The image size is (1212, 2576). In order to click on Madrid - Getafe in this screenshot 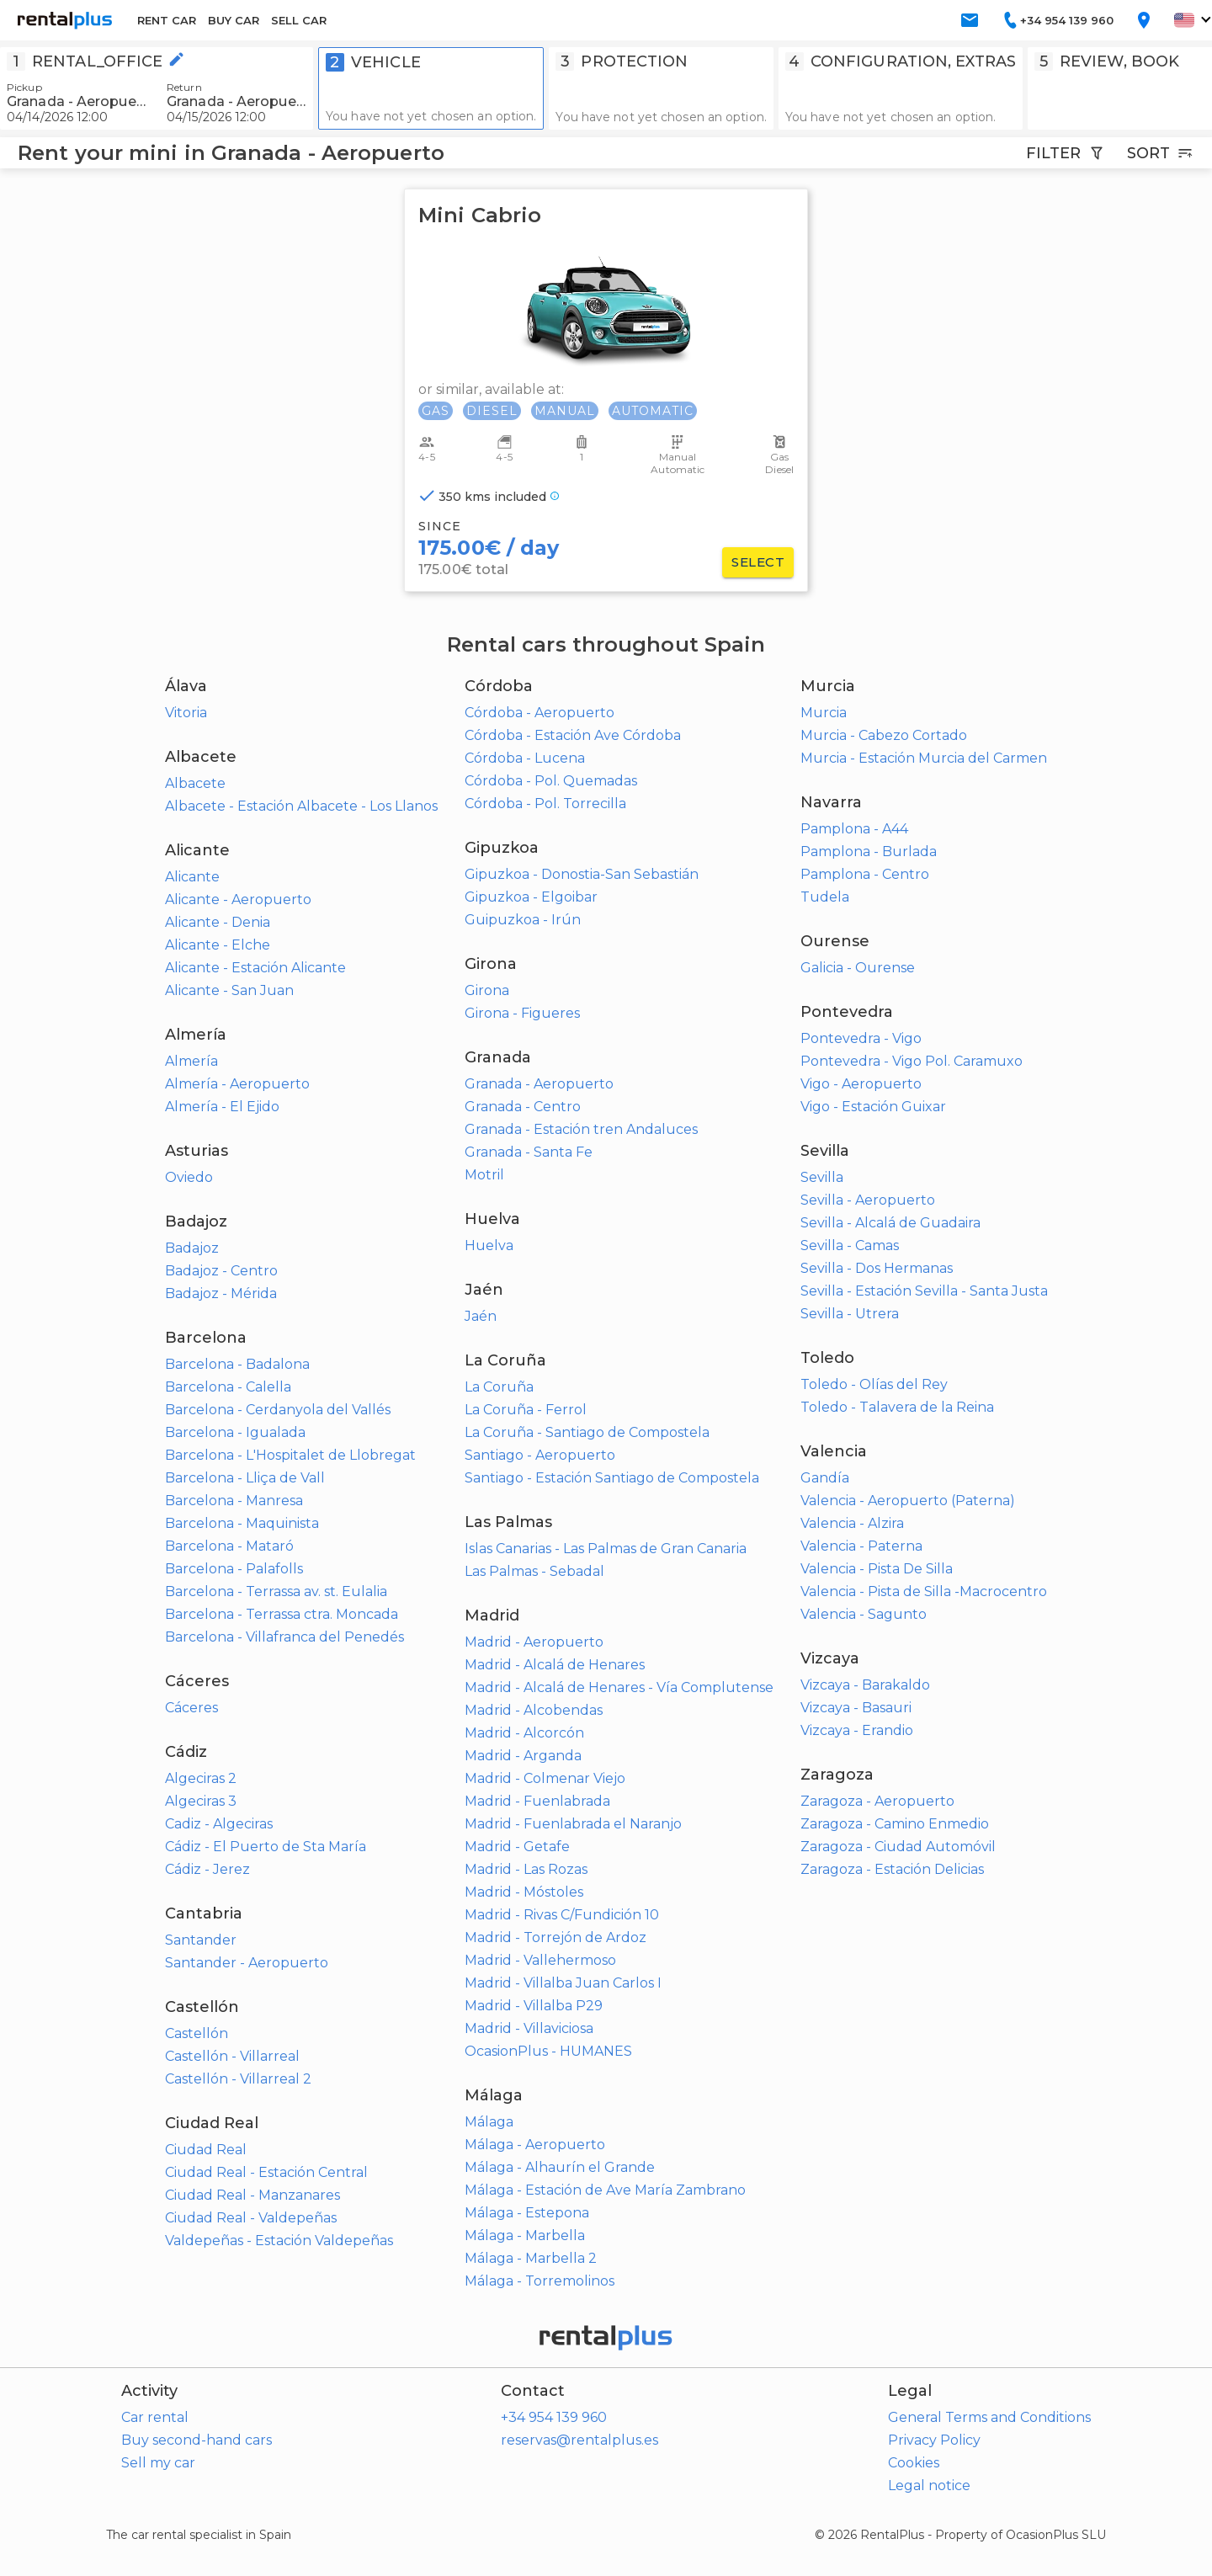, I will do `click(517, 1847)`.